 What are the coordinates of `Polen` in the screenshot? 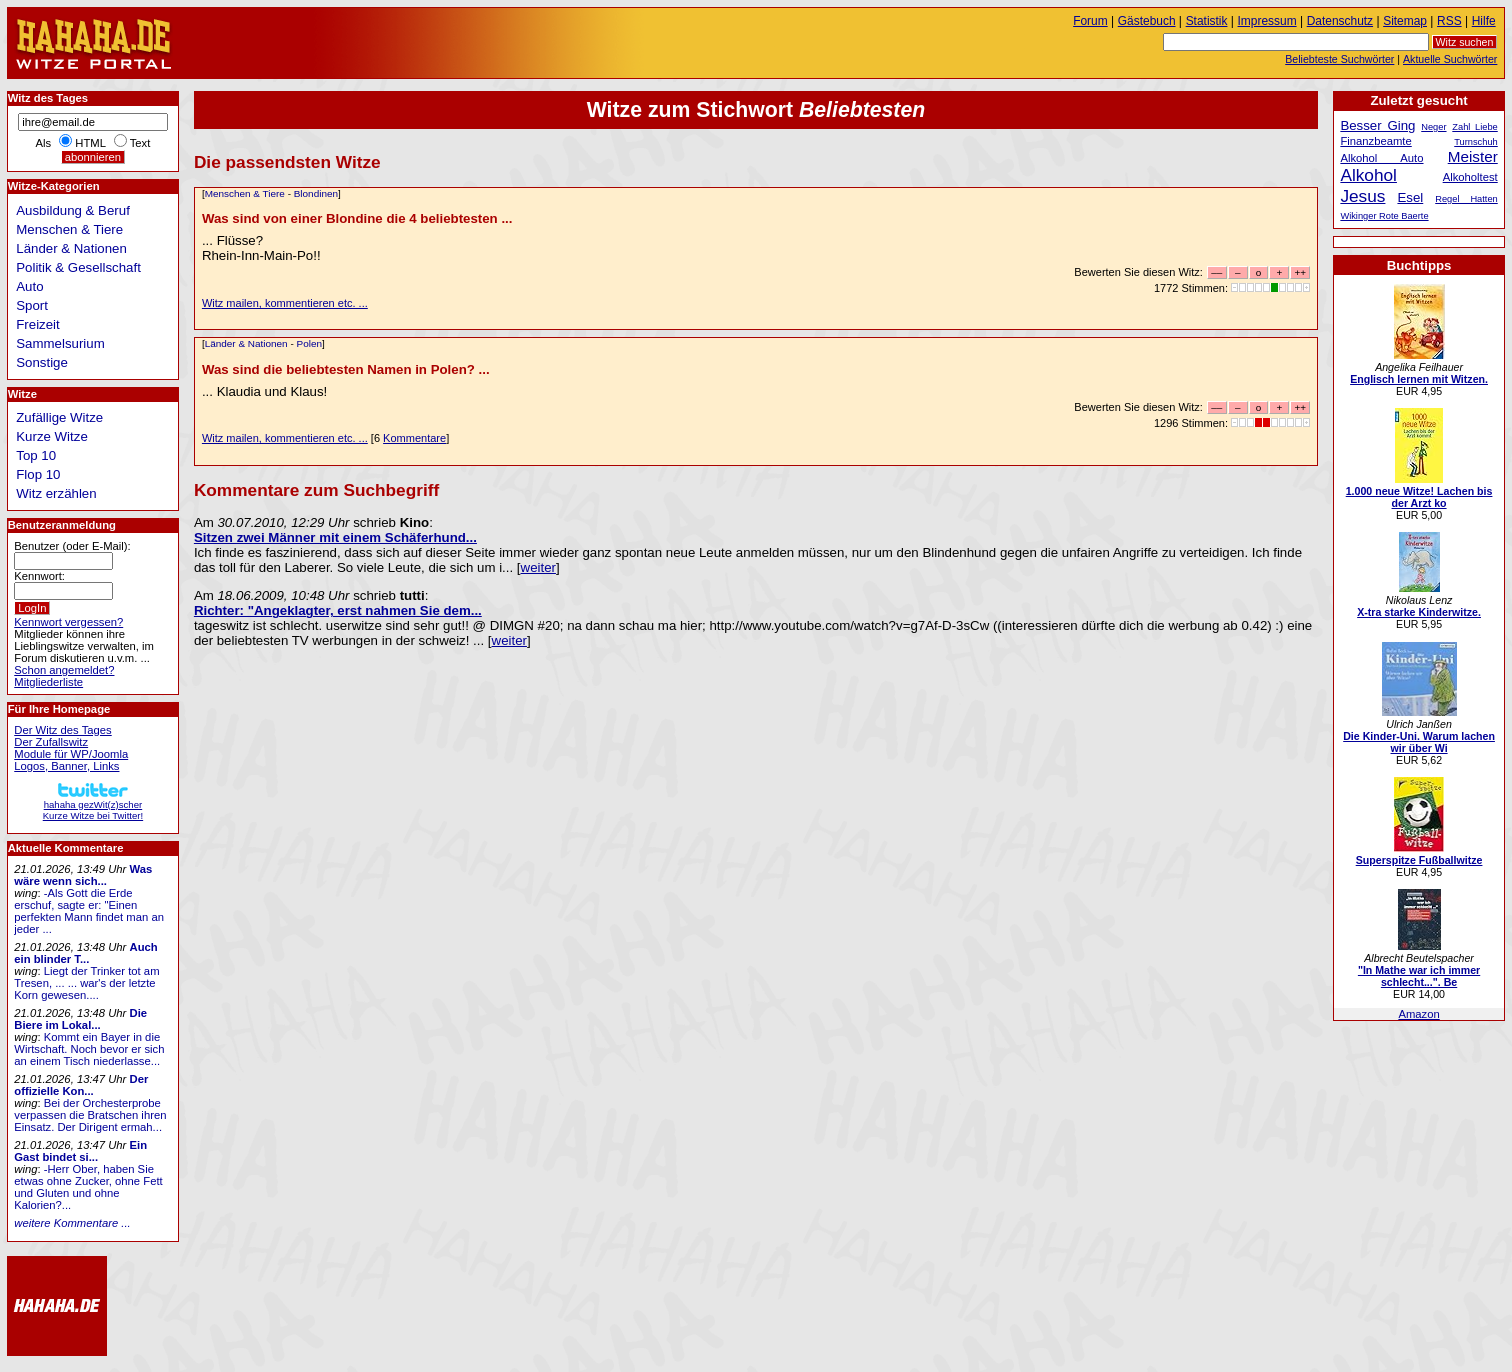 It's located at (309, 343).